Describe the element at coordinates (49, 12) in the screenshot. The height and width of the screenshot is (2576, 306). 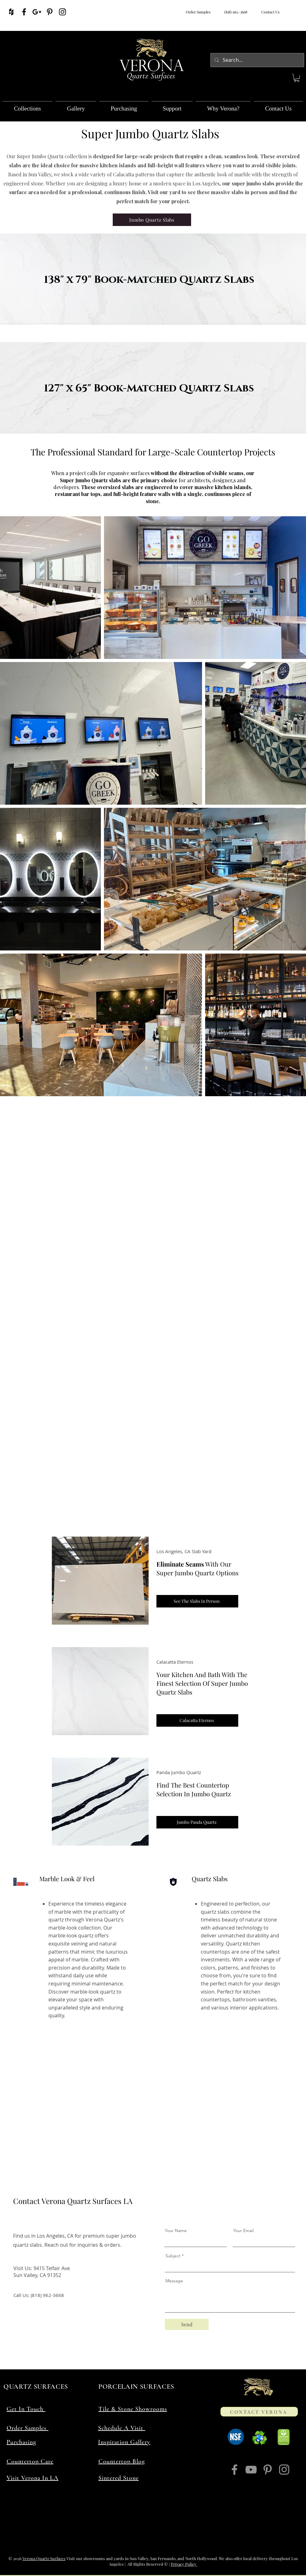
I see `[Verona Quartz Surfaces On Pinterest]` at that location.